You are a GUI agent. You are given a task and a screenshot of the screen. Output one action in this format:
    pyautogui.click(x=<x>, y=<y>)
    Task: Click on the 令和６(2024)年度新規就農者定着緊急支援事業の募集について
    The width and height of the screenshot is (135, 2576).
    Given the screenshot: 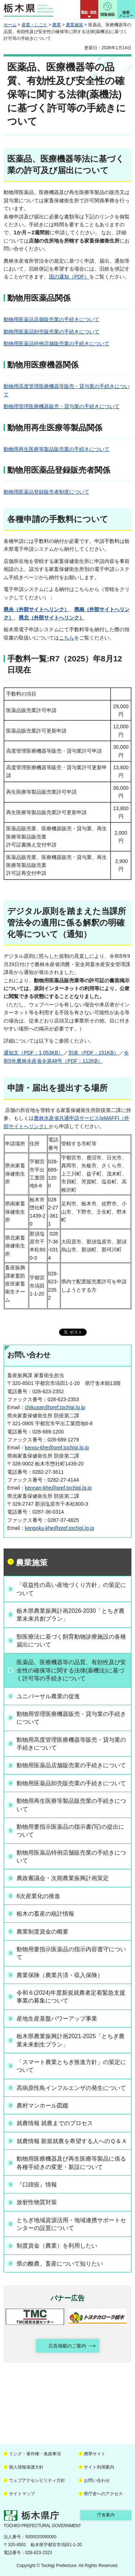 What is the action you would take?
    pyautogui.click(x=71, y=1997)
    